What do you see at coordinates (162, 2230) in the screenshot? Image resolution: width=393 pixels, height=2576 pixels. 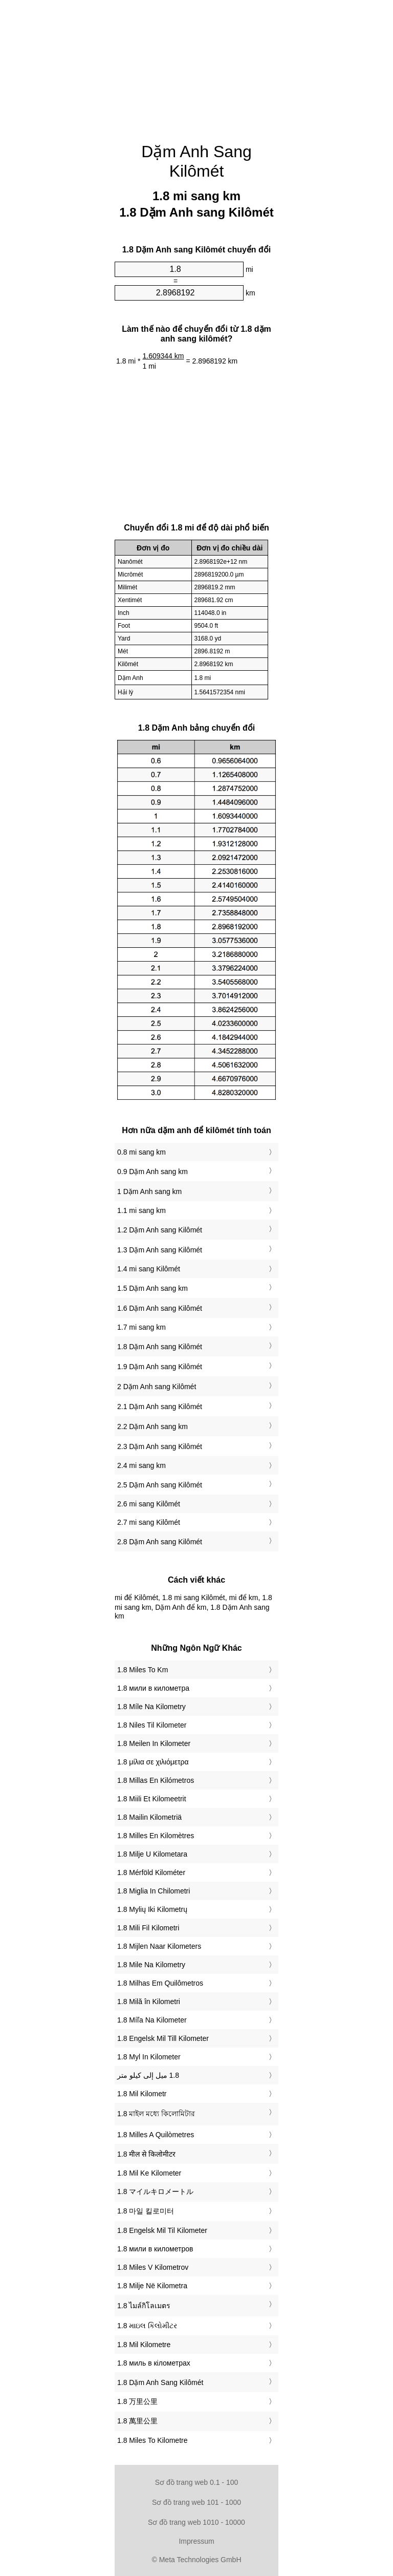 I see `‎1.8 Engelsk Mil Til Kilometer` at bounding box center [162, 2230].